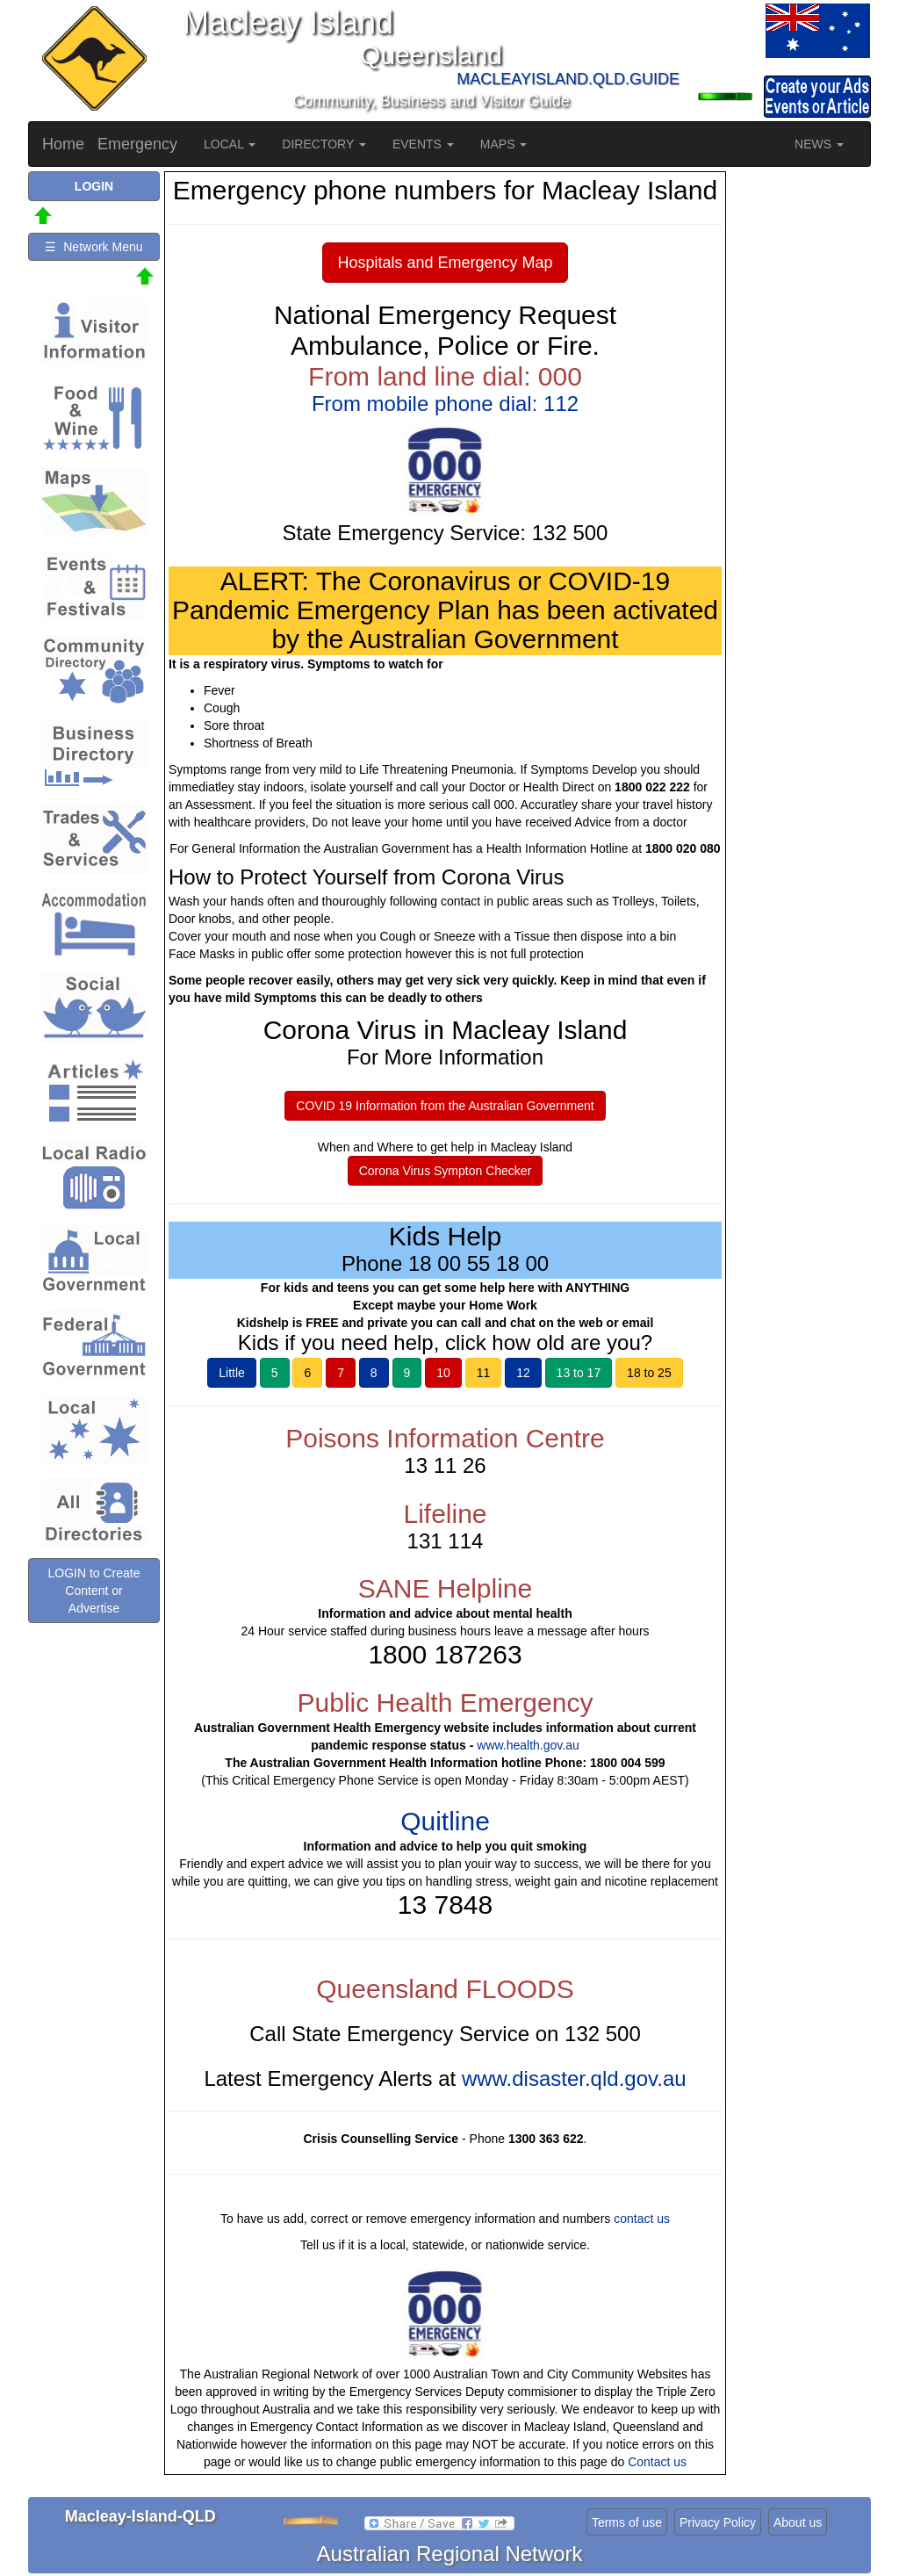 This screenshot has width=899, height=2576. I want to click on Hospitals and Emergency Map, so click(444, 262).